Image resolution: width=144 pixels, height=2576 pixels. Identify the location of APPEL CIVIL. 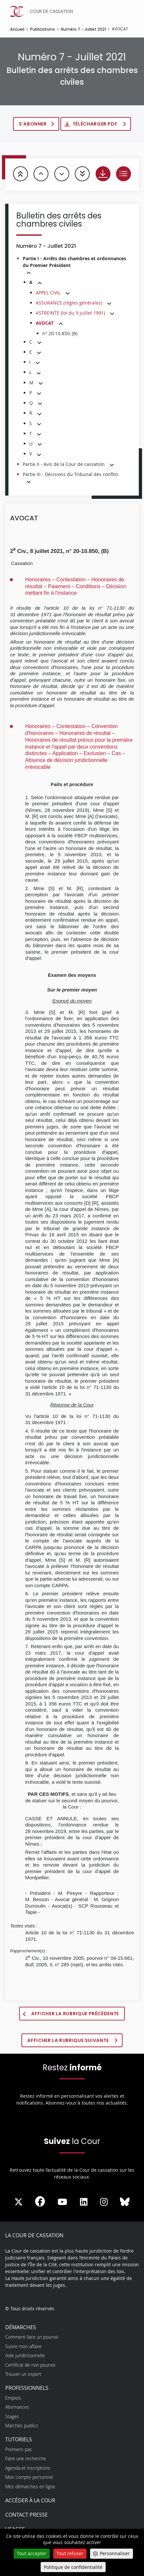
(48, 293).